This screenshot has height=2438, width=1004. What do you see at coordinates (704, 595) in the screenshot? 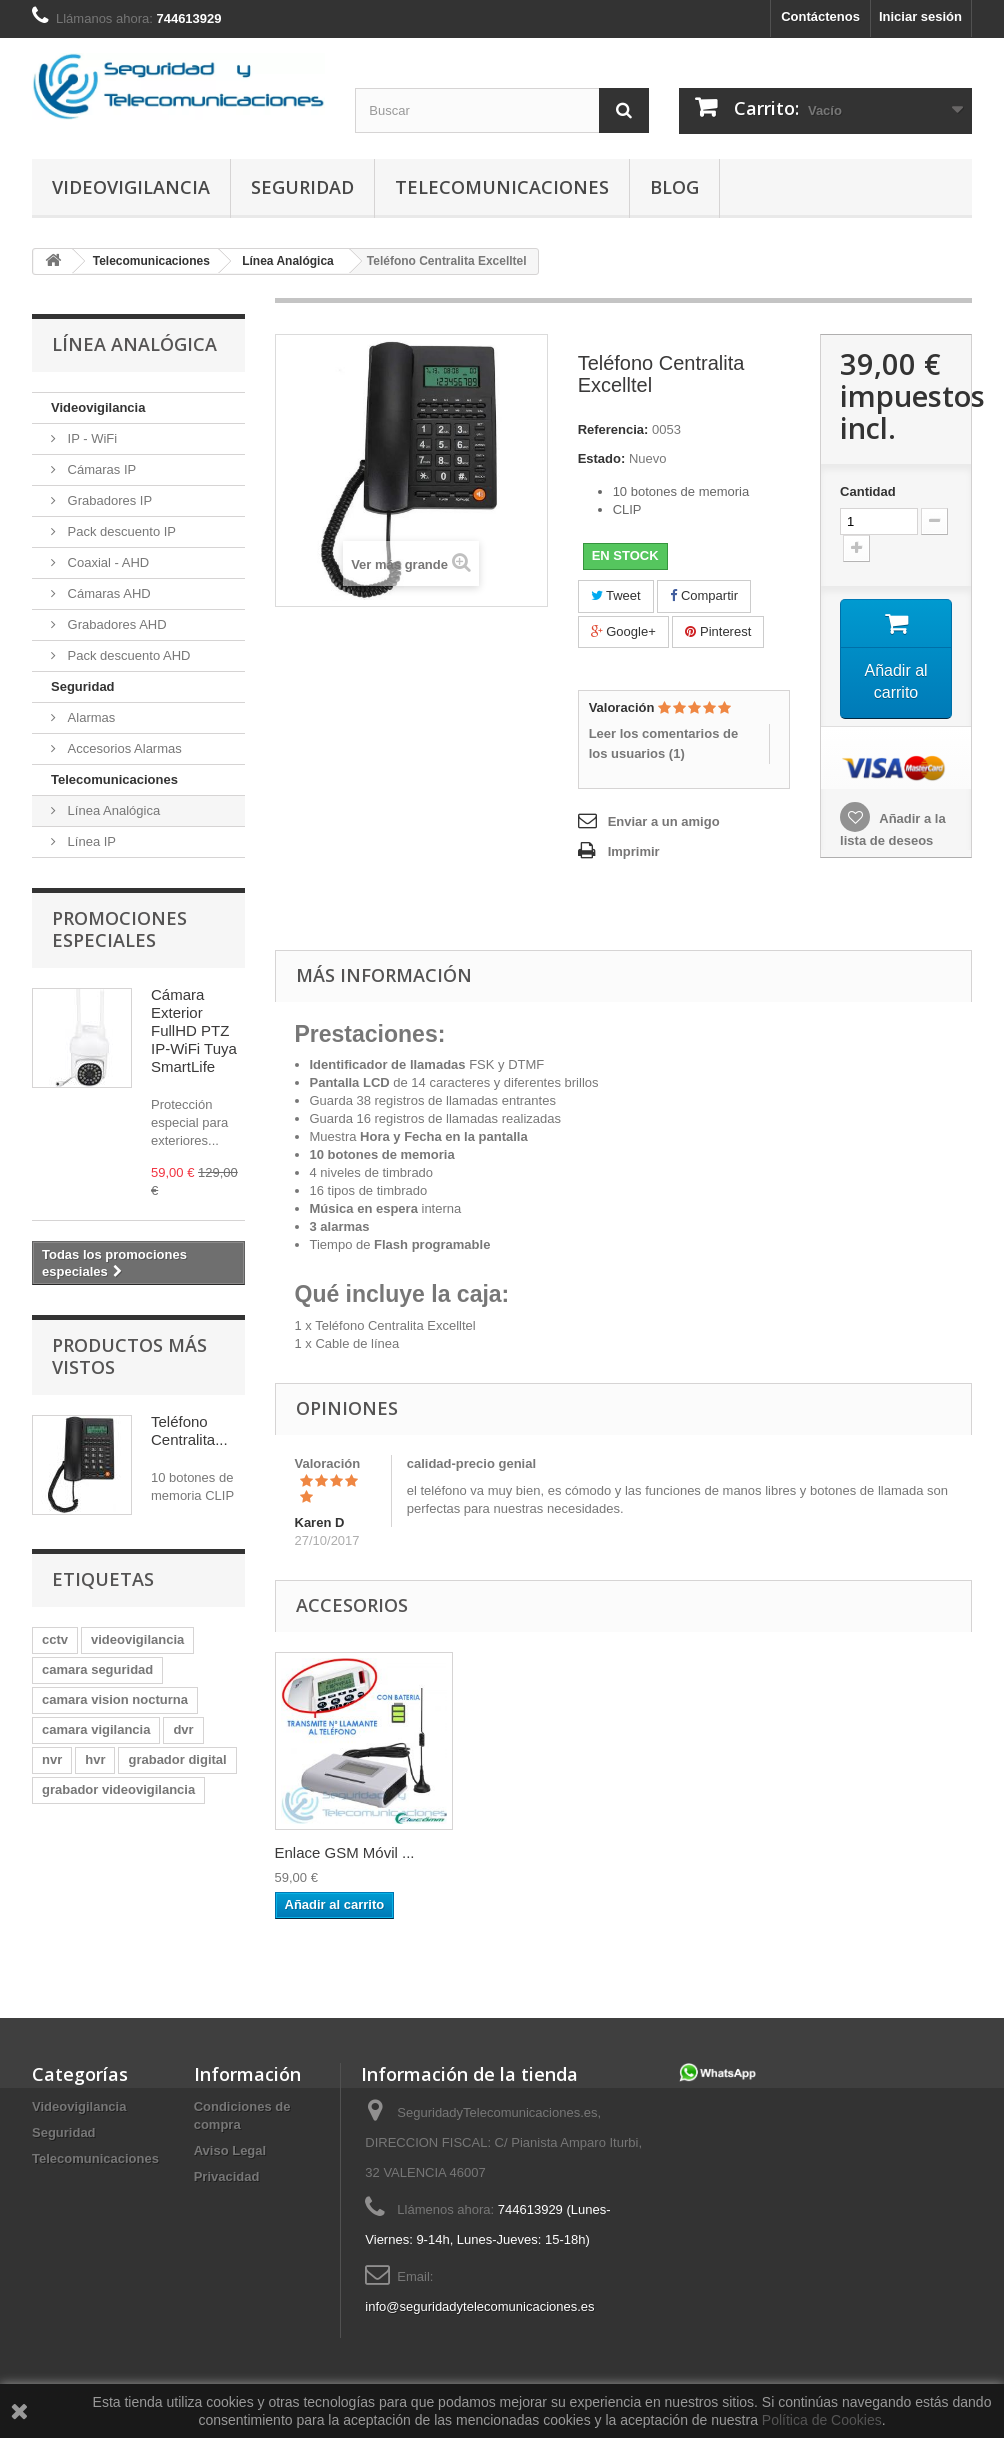
I see `Compartir` at bounding box center [704, 595].